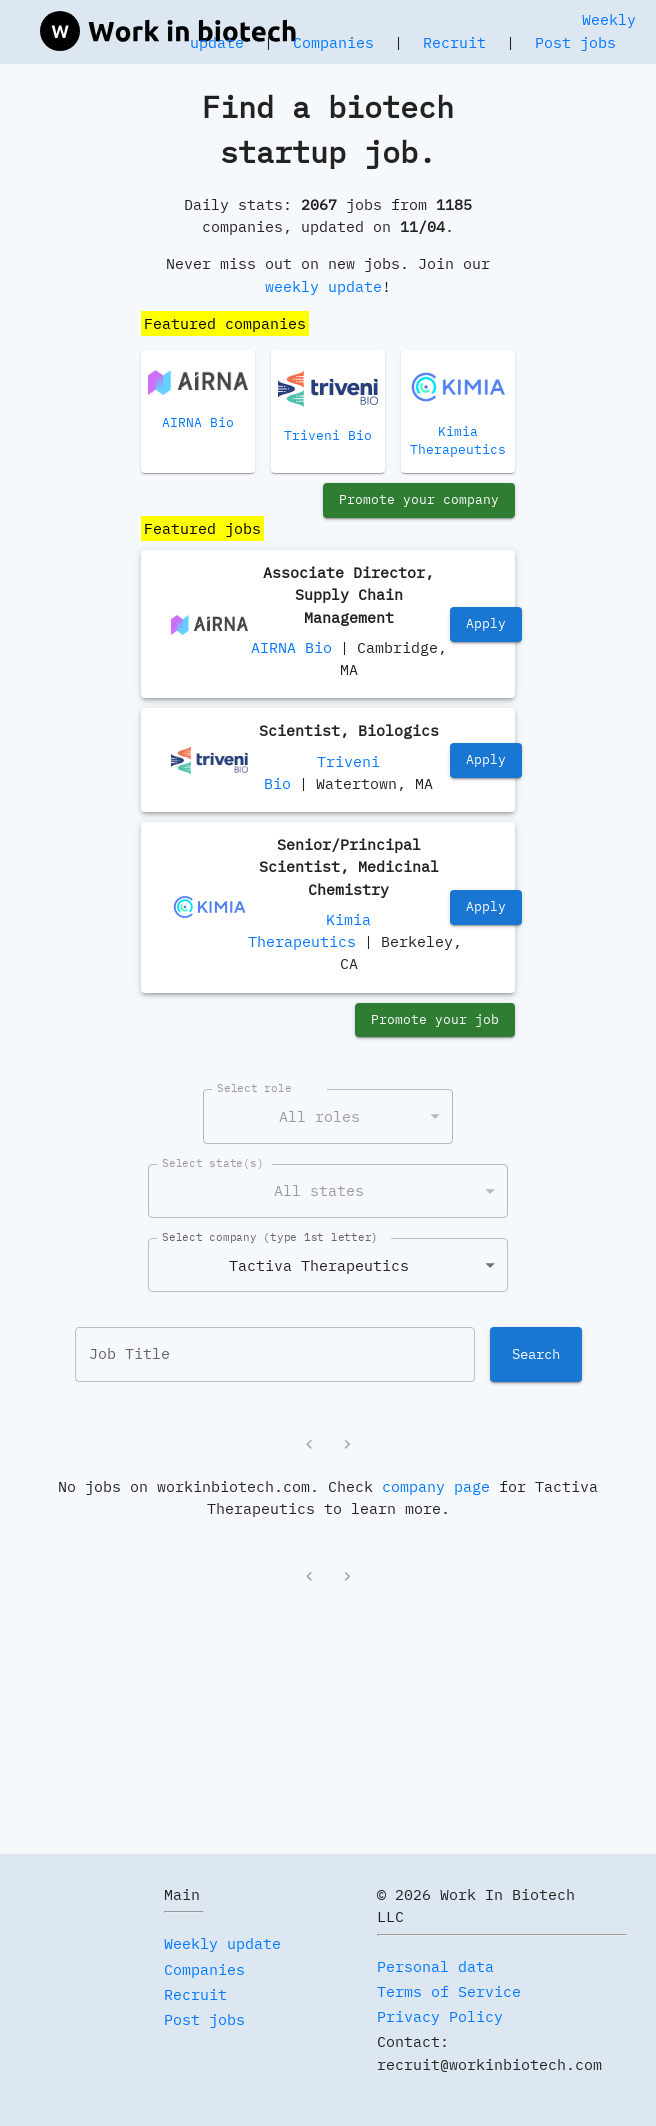  I want to click on Recruit, so click(454, 42).